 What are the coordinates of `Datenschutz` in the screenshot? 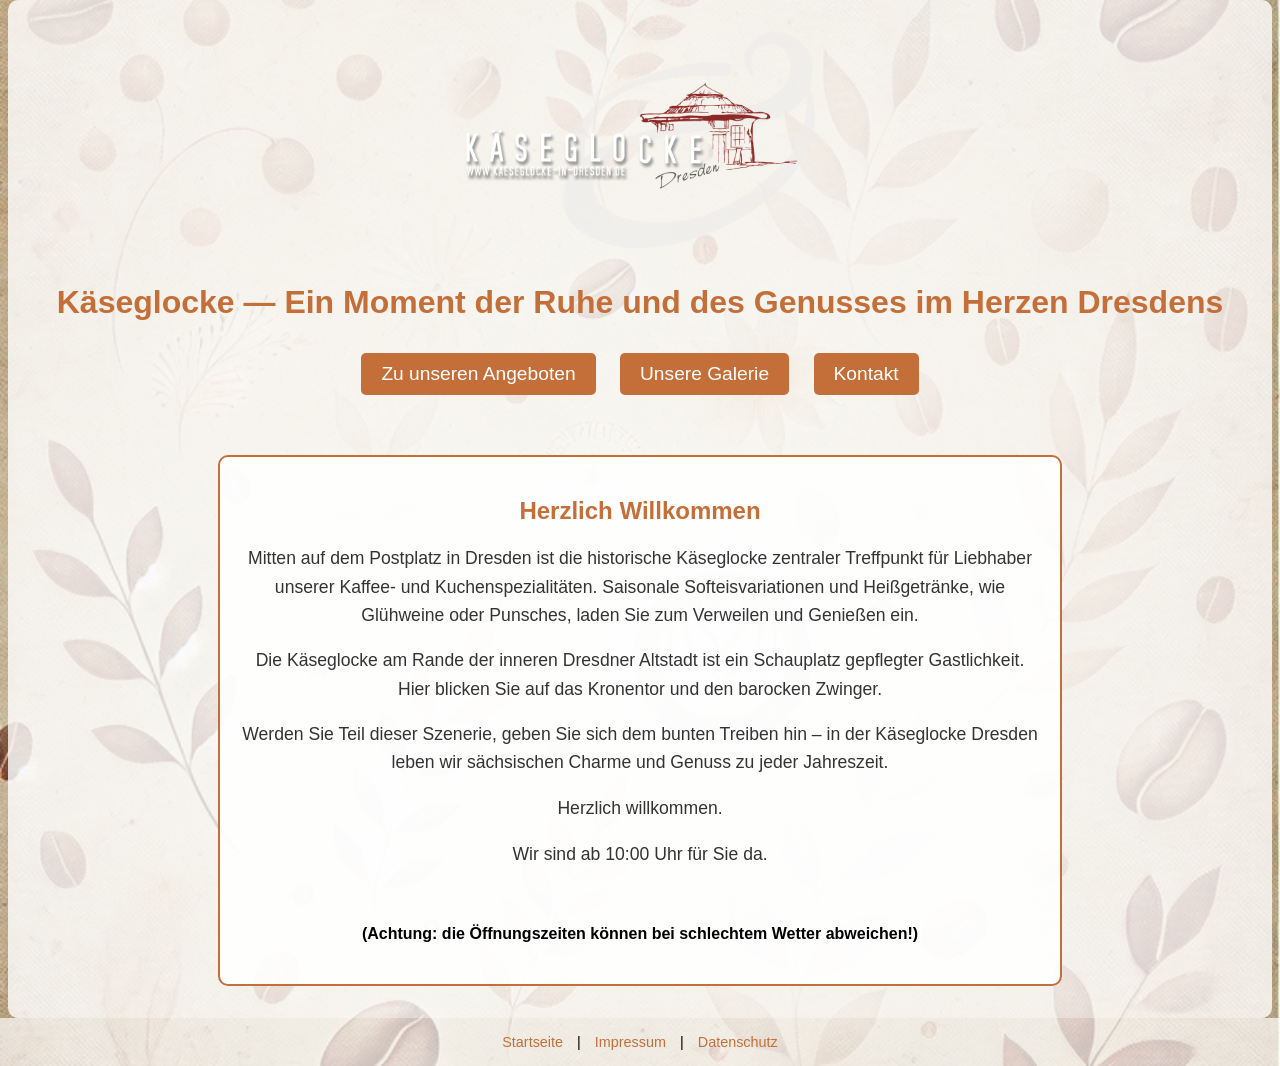 It's located at (738, 1042).